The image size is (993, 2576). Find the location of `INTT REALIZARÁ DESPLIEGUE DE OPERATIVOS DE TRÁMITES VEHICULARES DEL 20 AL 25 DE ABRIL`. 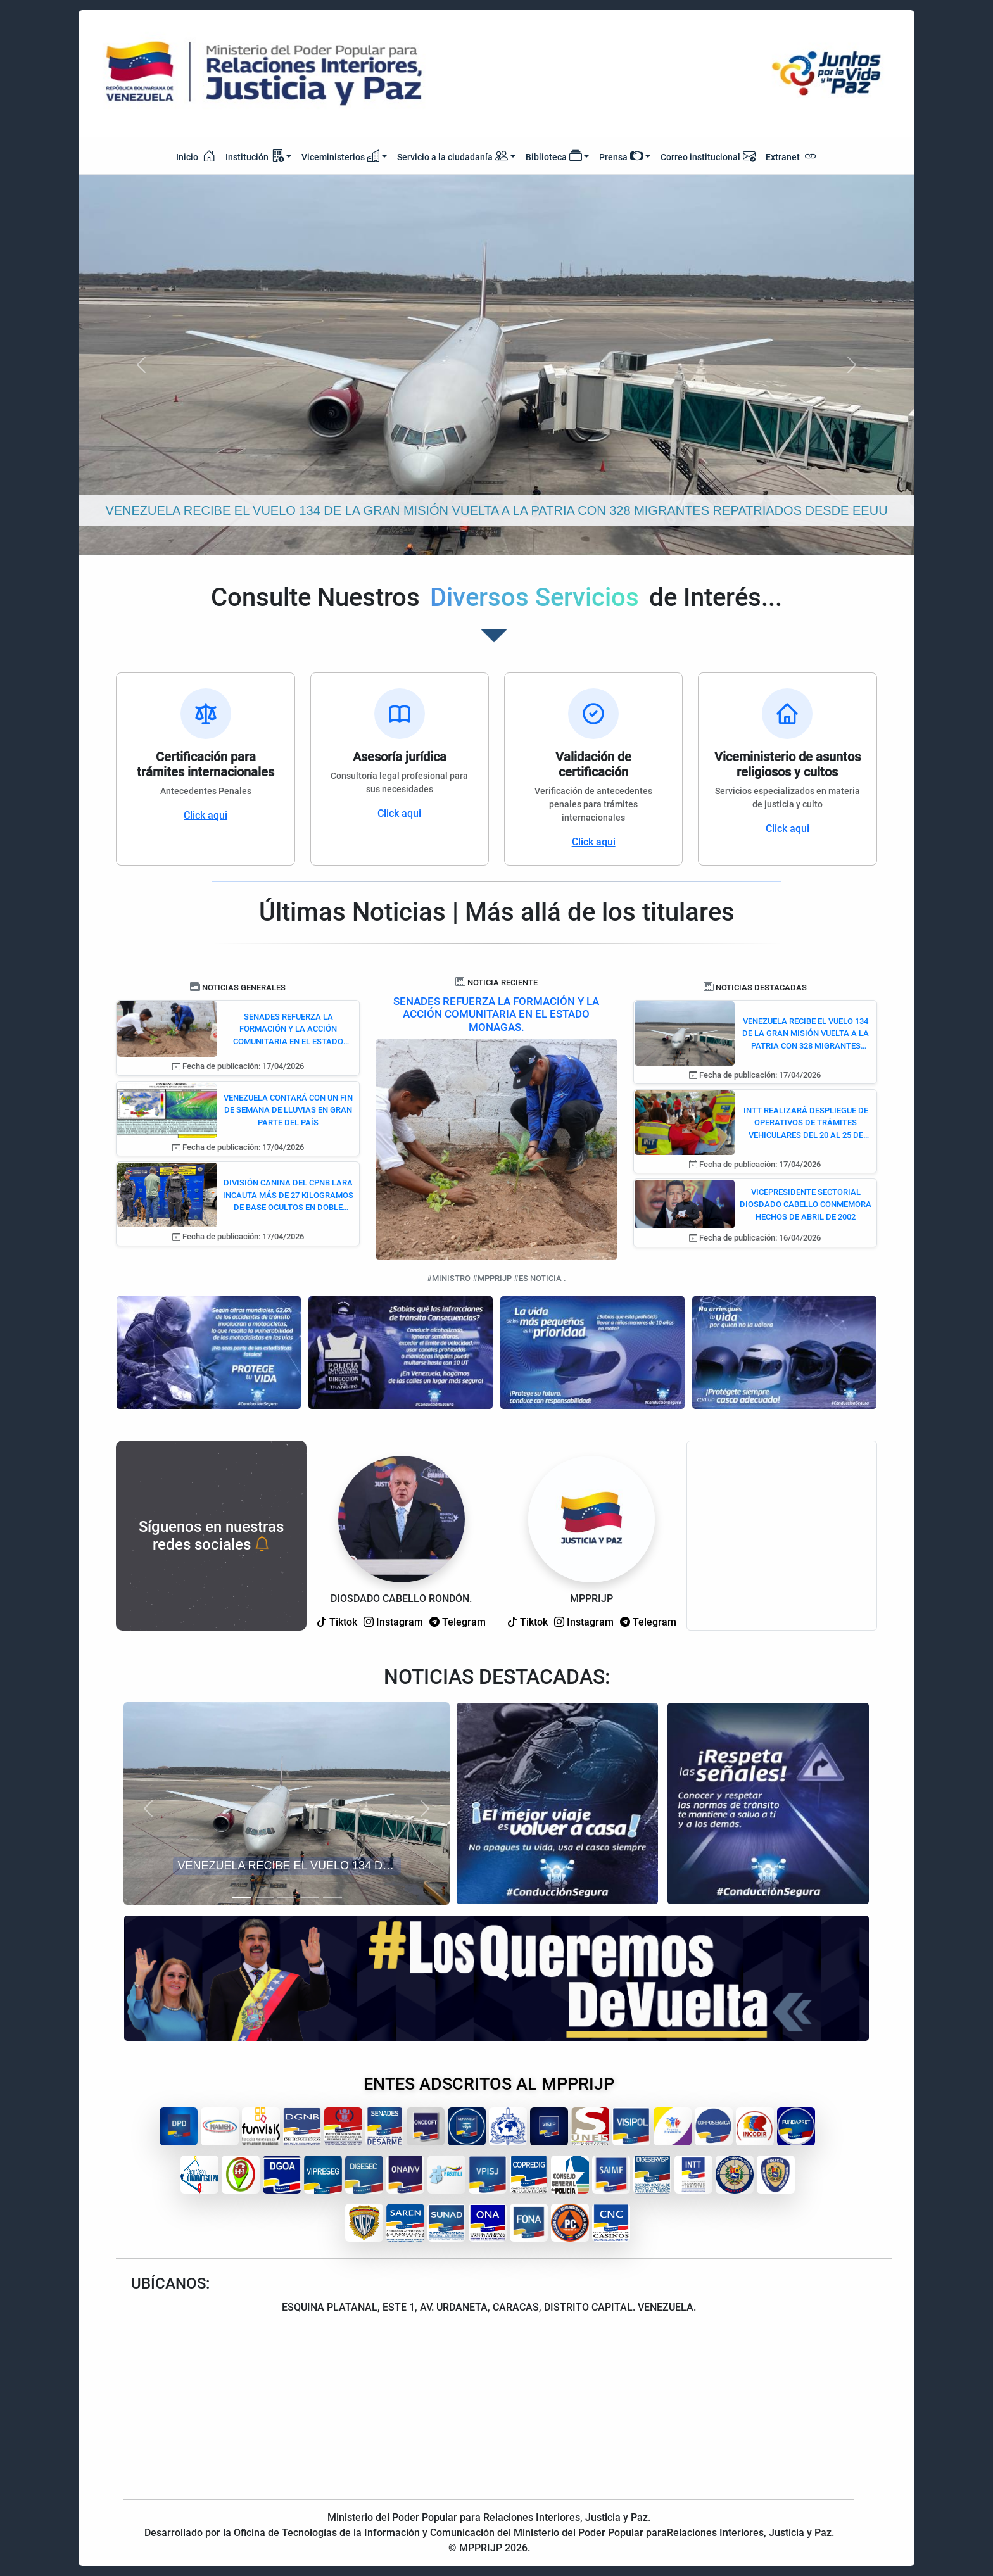

INTT REALIZARÁ DESPLIEGUE DE OPERATIVOS DE TRÁMITES VEHICULARES DEL 20 AL 25 DE ABRIL is located at coordinates (805, 1124).